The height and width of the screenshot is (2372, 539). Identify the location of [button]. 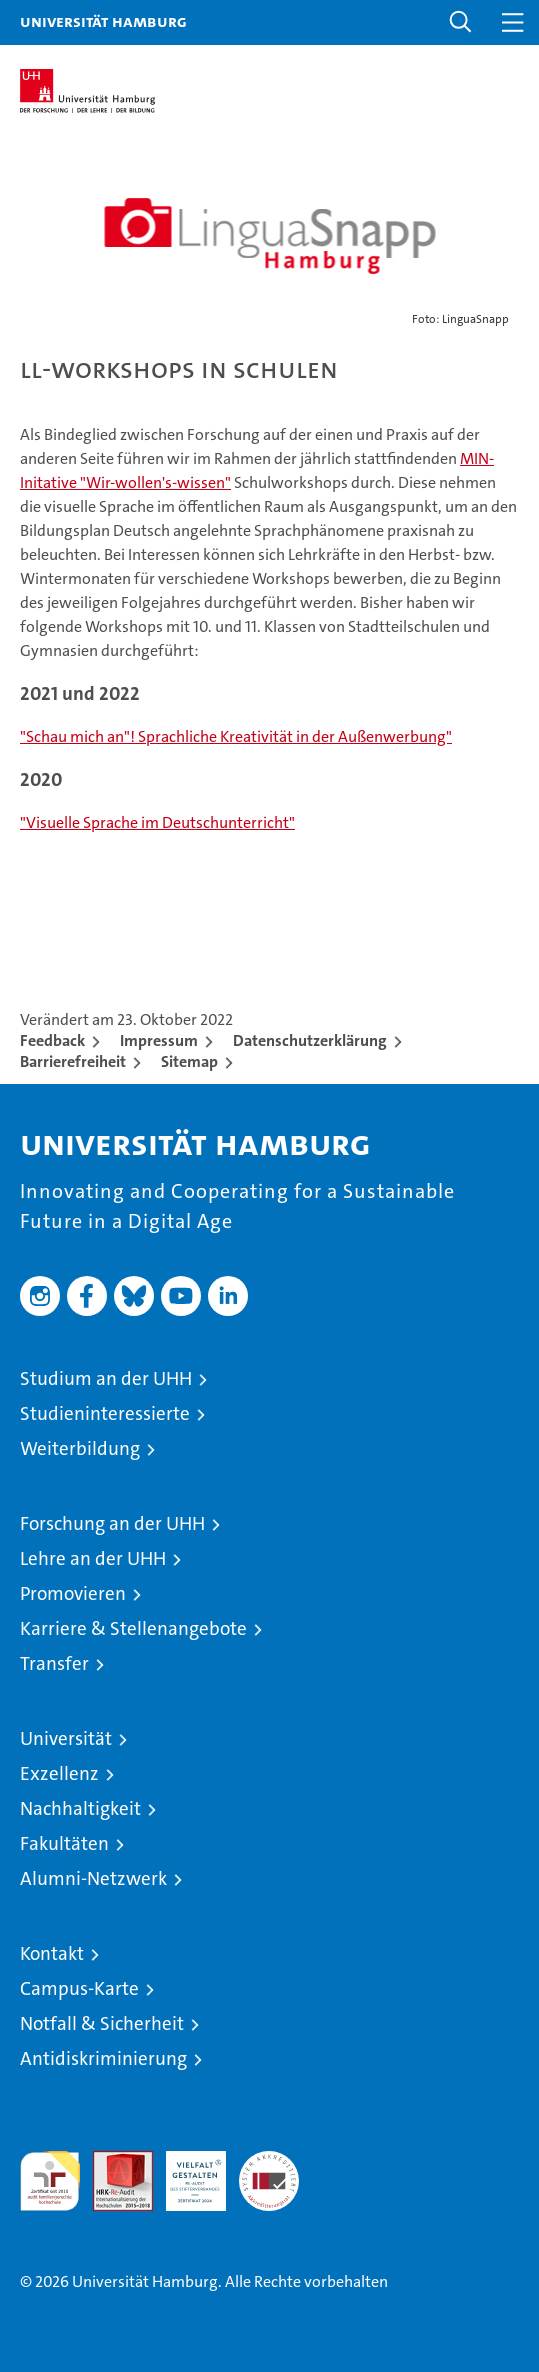
(461, 22).